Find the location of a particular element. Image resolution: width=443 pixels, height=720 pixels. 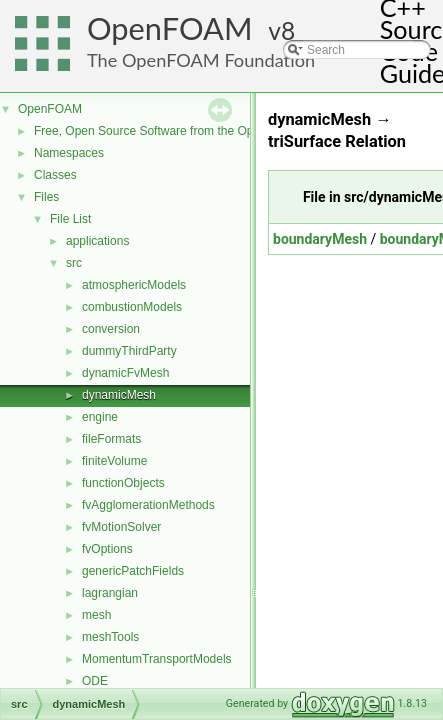

fvAgglomerationMethods is located at coordinates (148, 505).